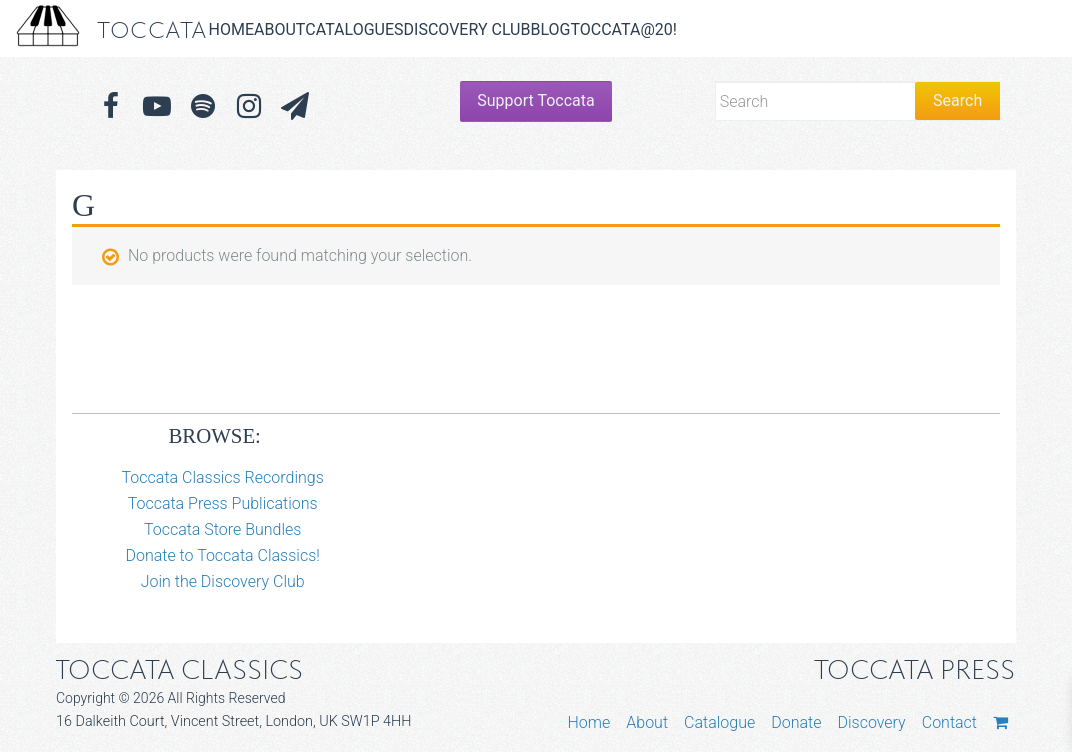 Image resolution: width=1072 pixels, height=752 pixels. Describe the element at coordinates (535, 100) in the screenshot. I see `Support Toccata` at that location.